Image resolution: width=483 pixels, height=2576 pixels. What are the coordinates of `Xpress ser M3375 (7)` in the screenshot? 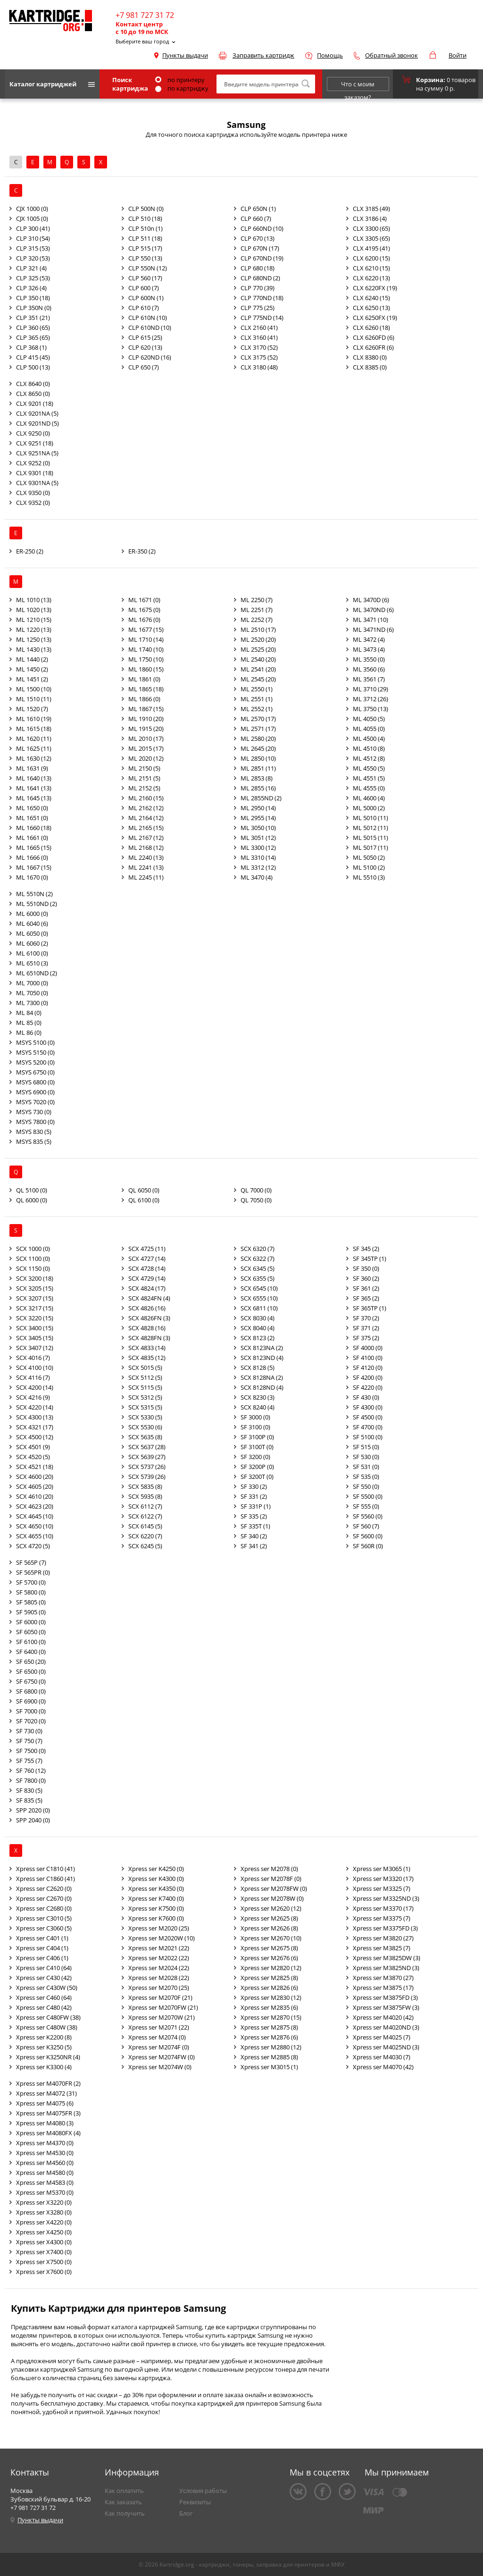 It's located at (381, 1918).